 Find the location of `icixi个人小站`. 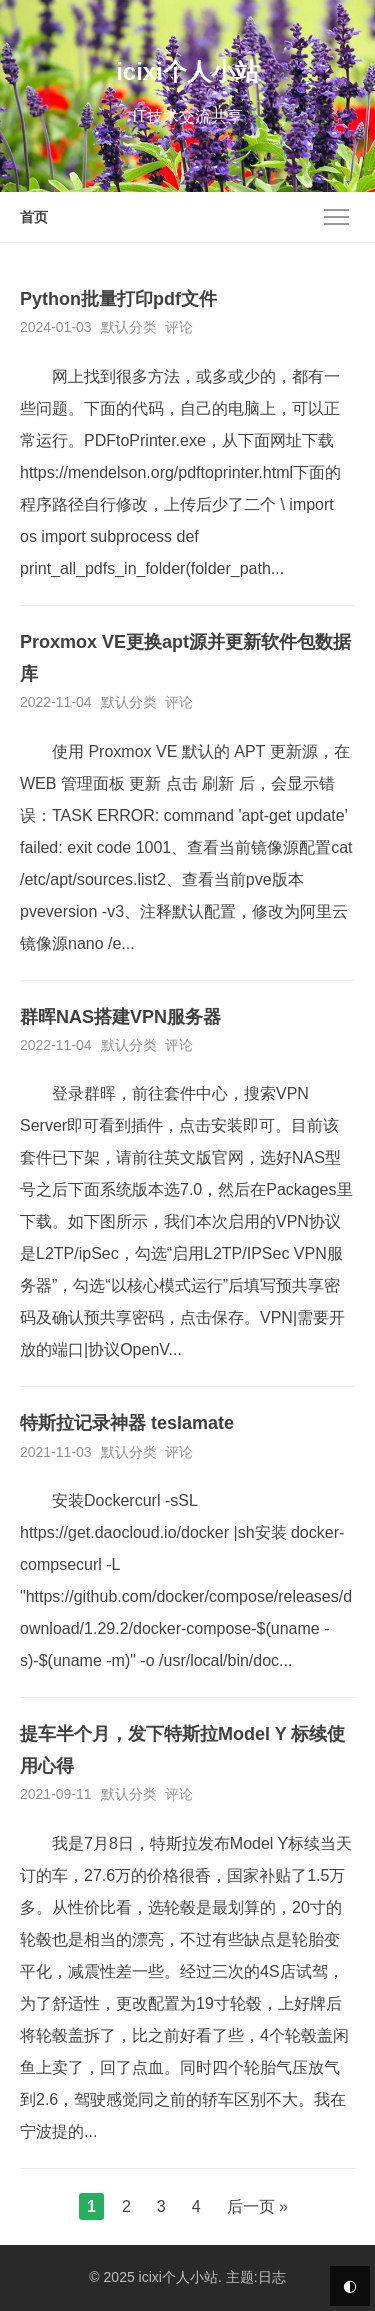

icixi个人小站 is located at coordinates (187, 71).